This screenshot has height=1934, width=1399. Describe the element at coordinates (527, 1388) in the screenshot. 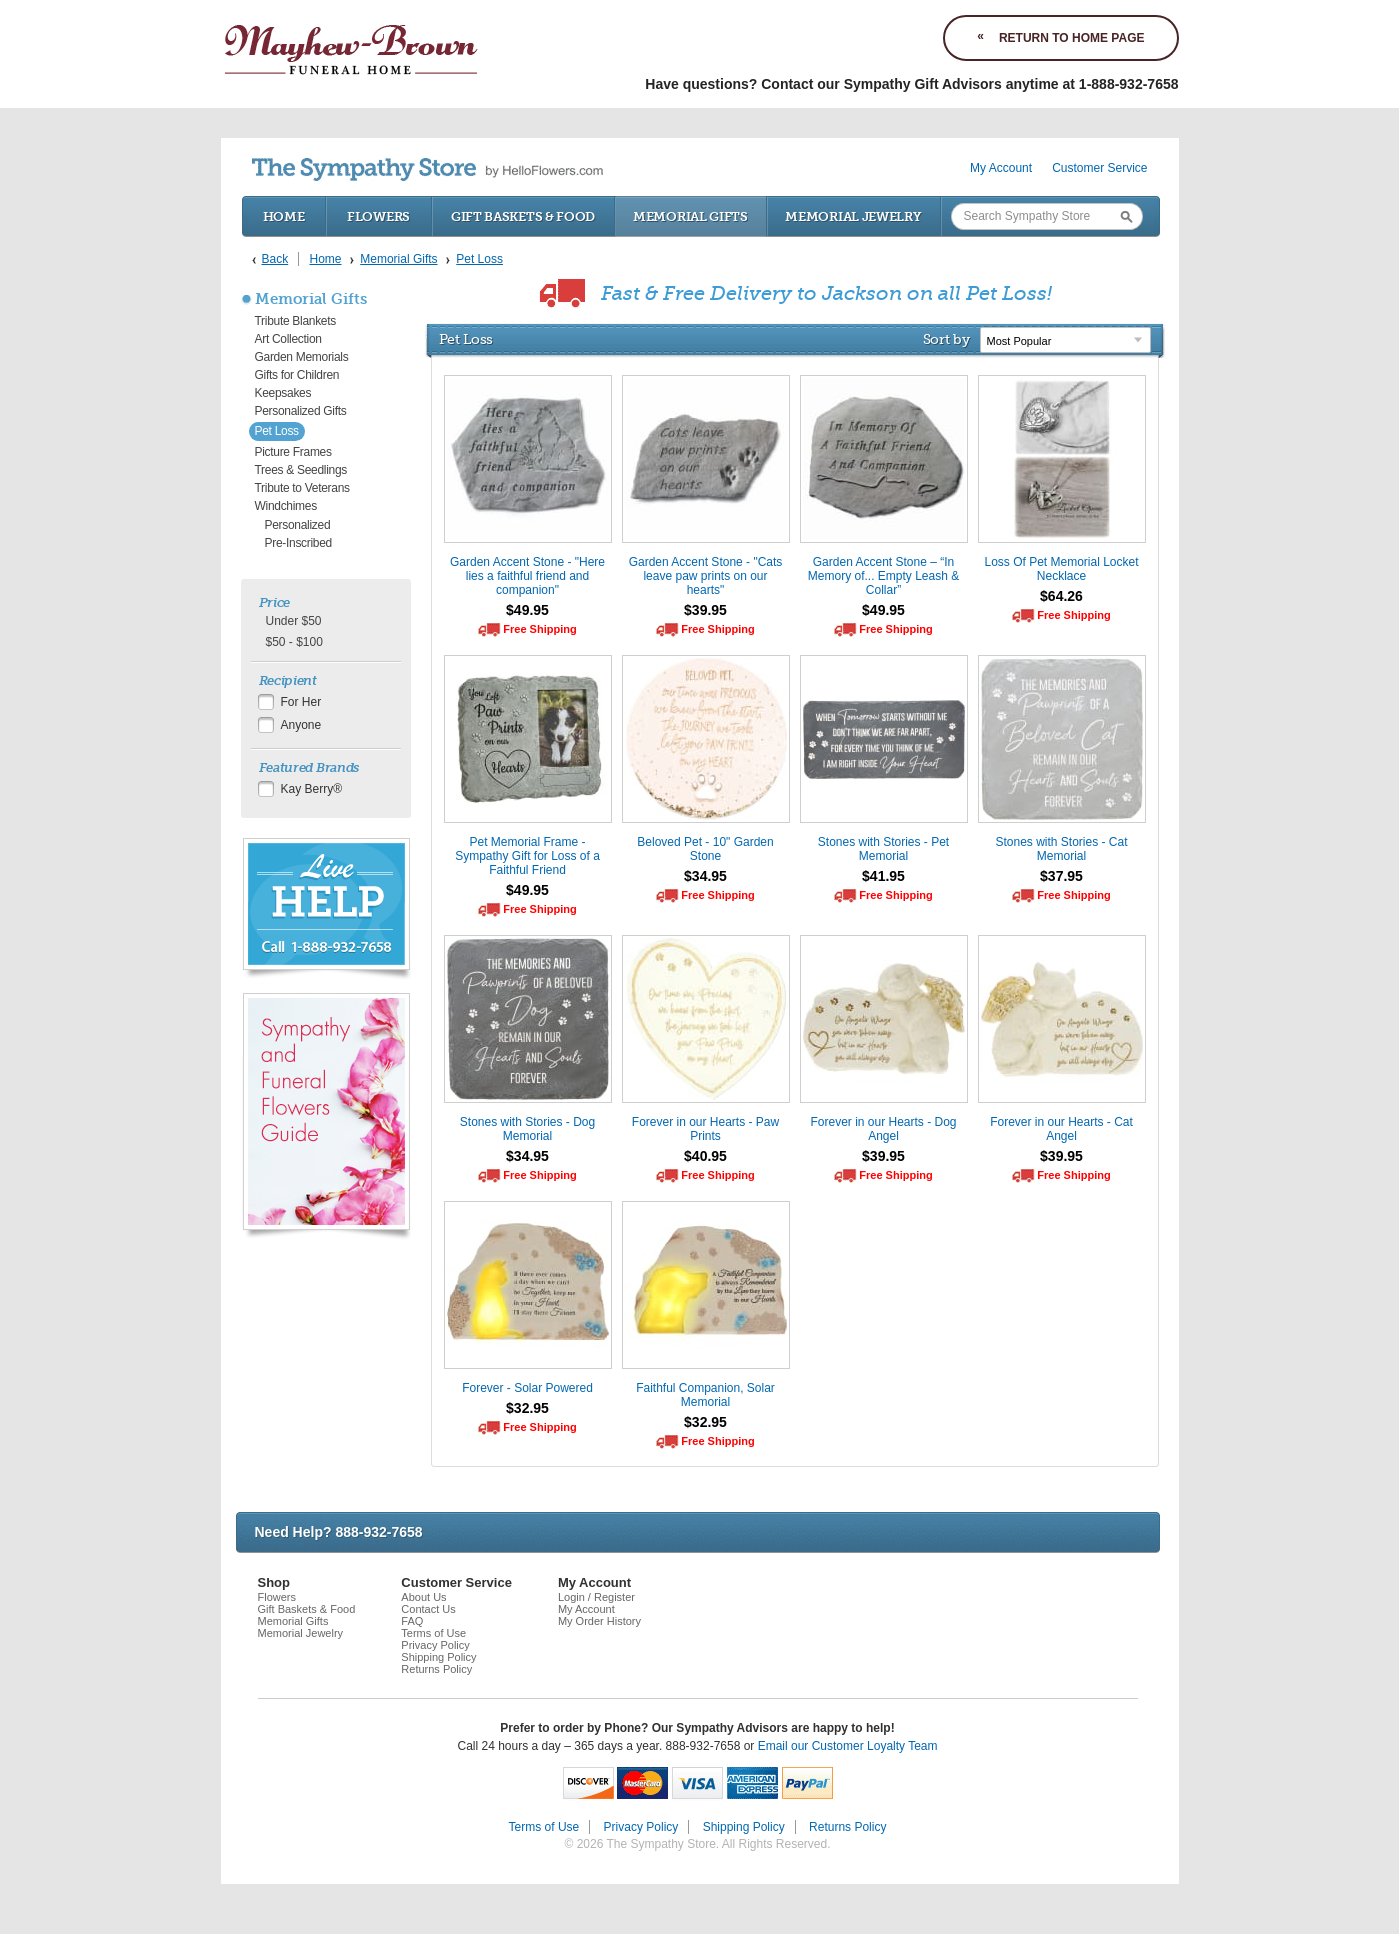

I see `Forever - Solar Powered` at that location.